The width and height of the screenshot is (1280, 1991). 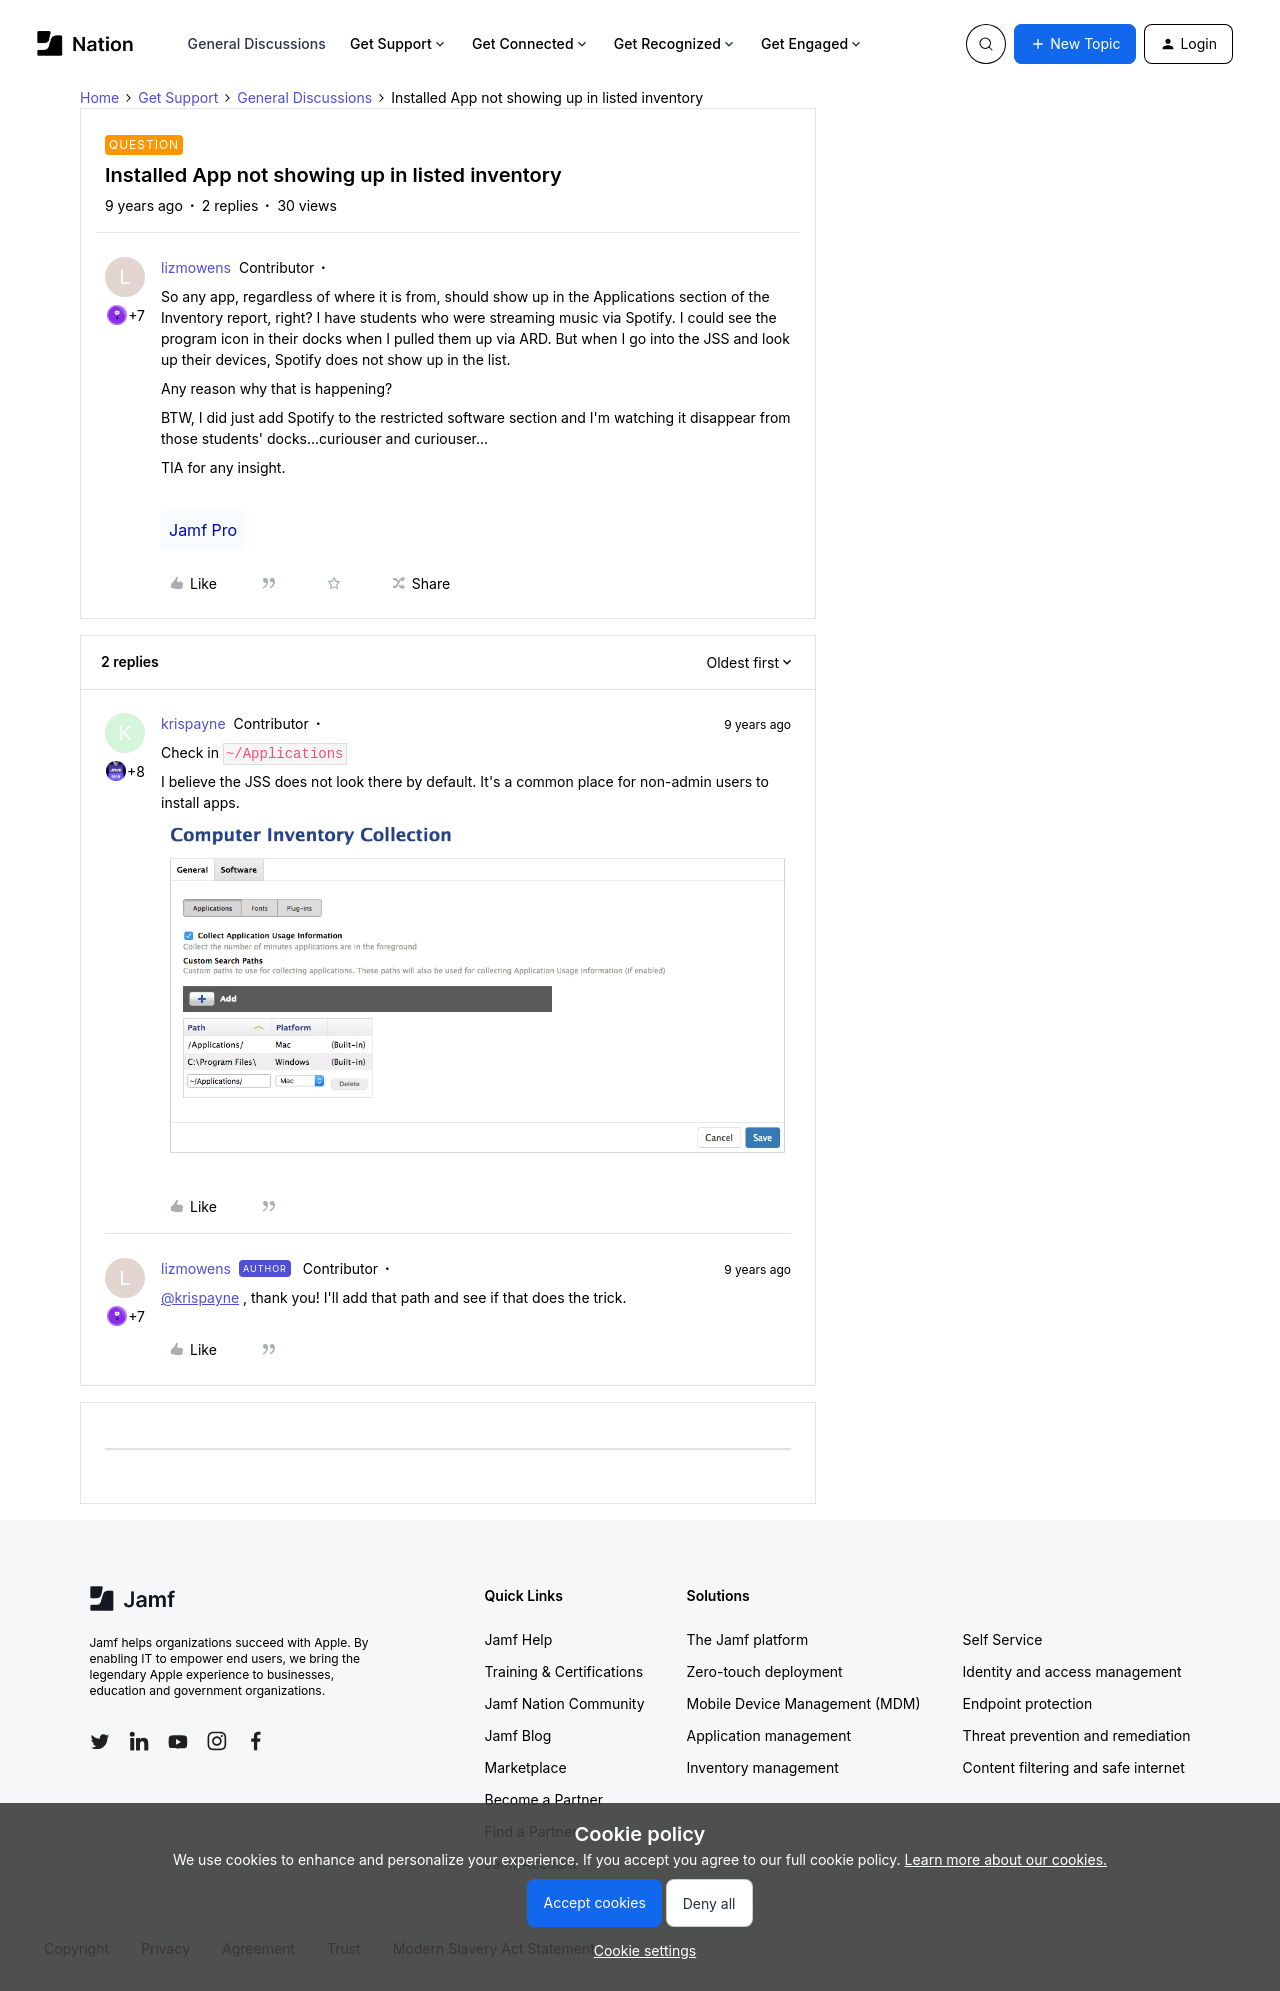 I want to click on [Follow Jamf on LinkedIn], so click(x=139, y=1741).